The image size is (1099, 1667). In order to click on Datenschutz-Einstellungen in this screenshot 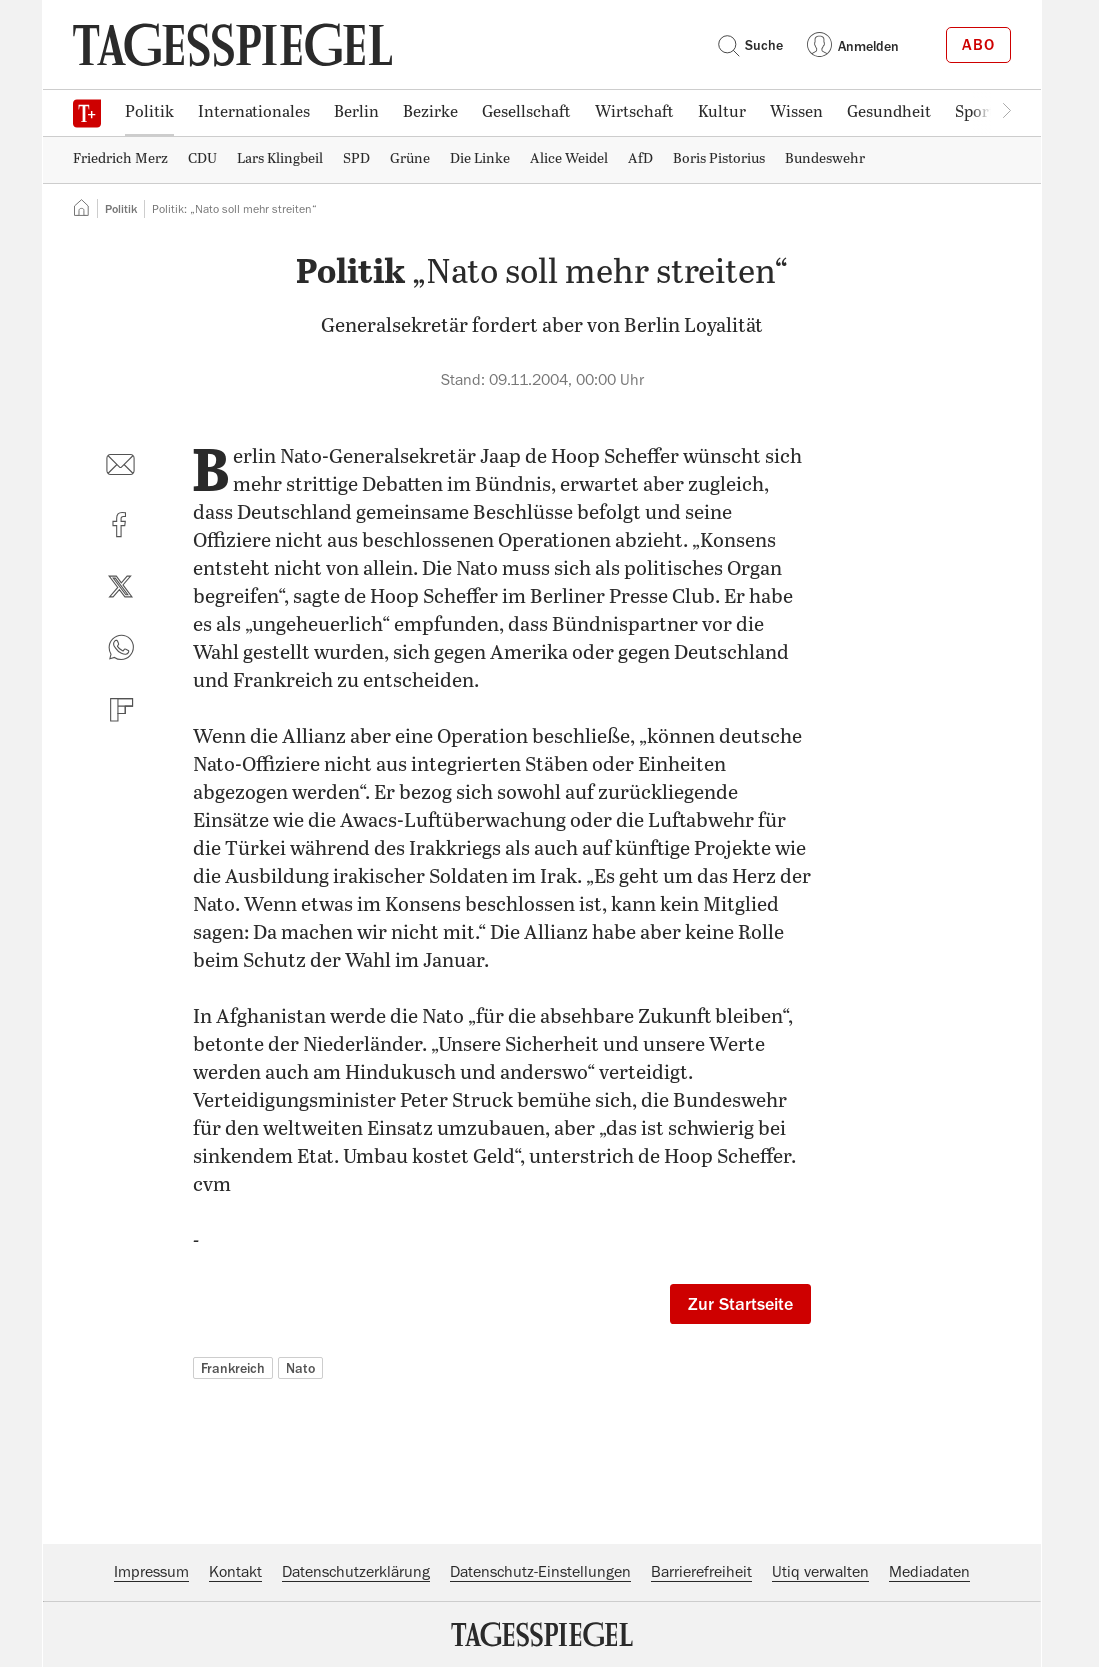, I will do `click(540, 1572)`.